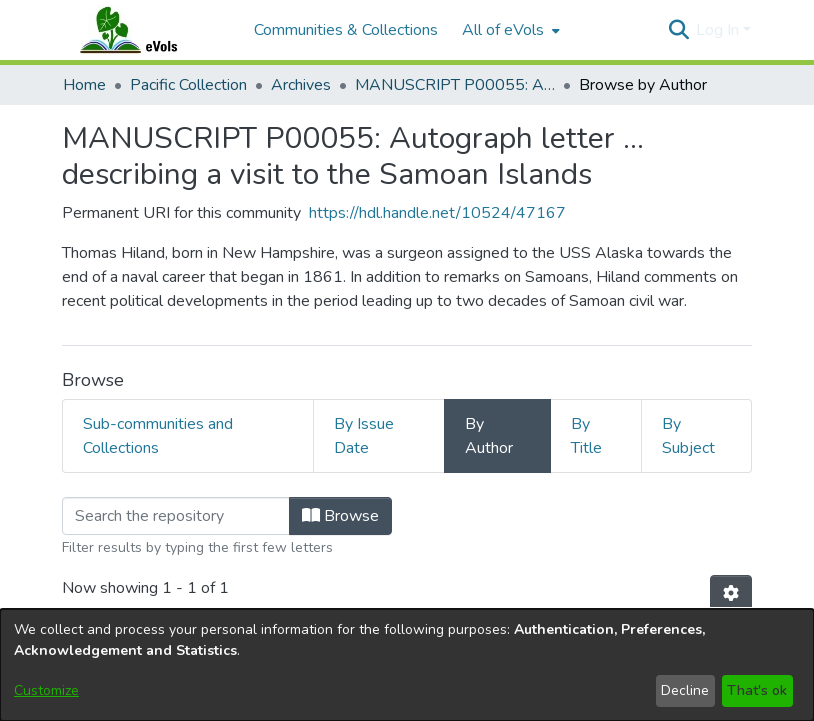 This screenshot has width=814, height=721. Describe the element at coordinates (455, 85) in the screenshot. I see `MANUSCRIPT P00055: Autograph letter ... describing a visit to the Samoan Islands [link]` at that location.